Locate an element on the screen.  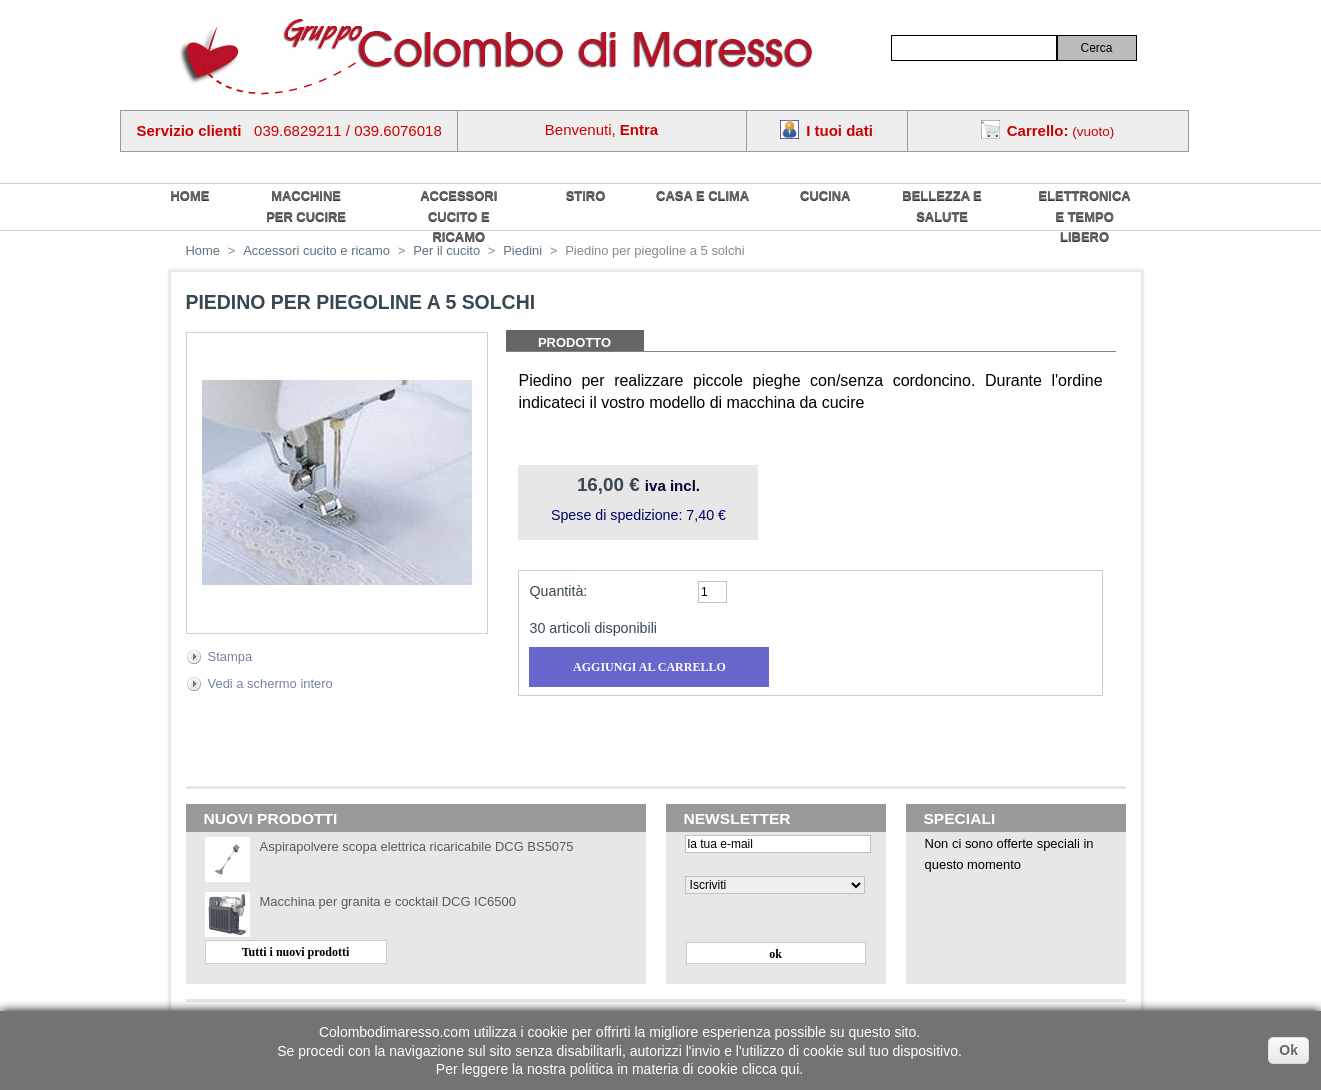
Accessori cucito e ricamo is located at coordinates (458, 216).